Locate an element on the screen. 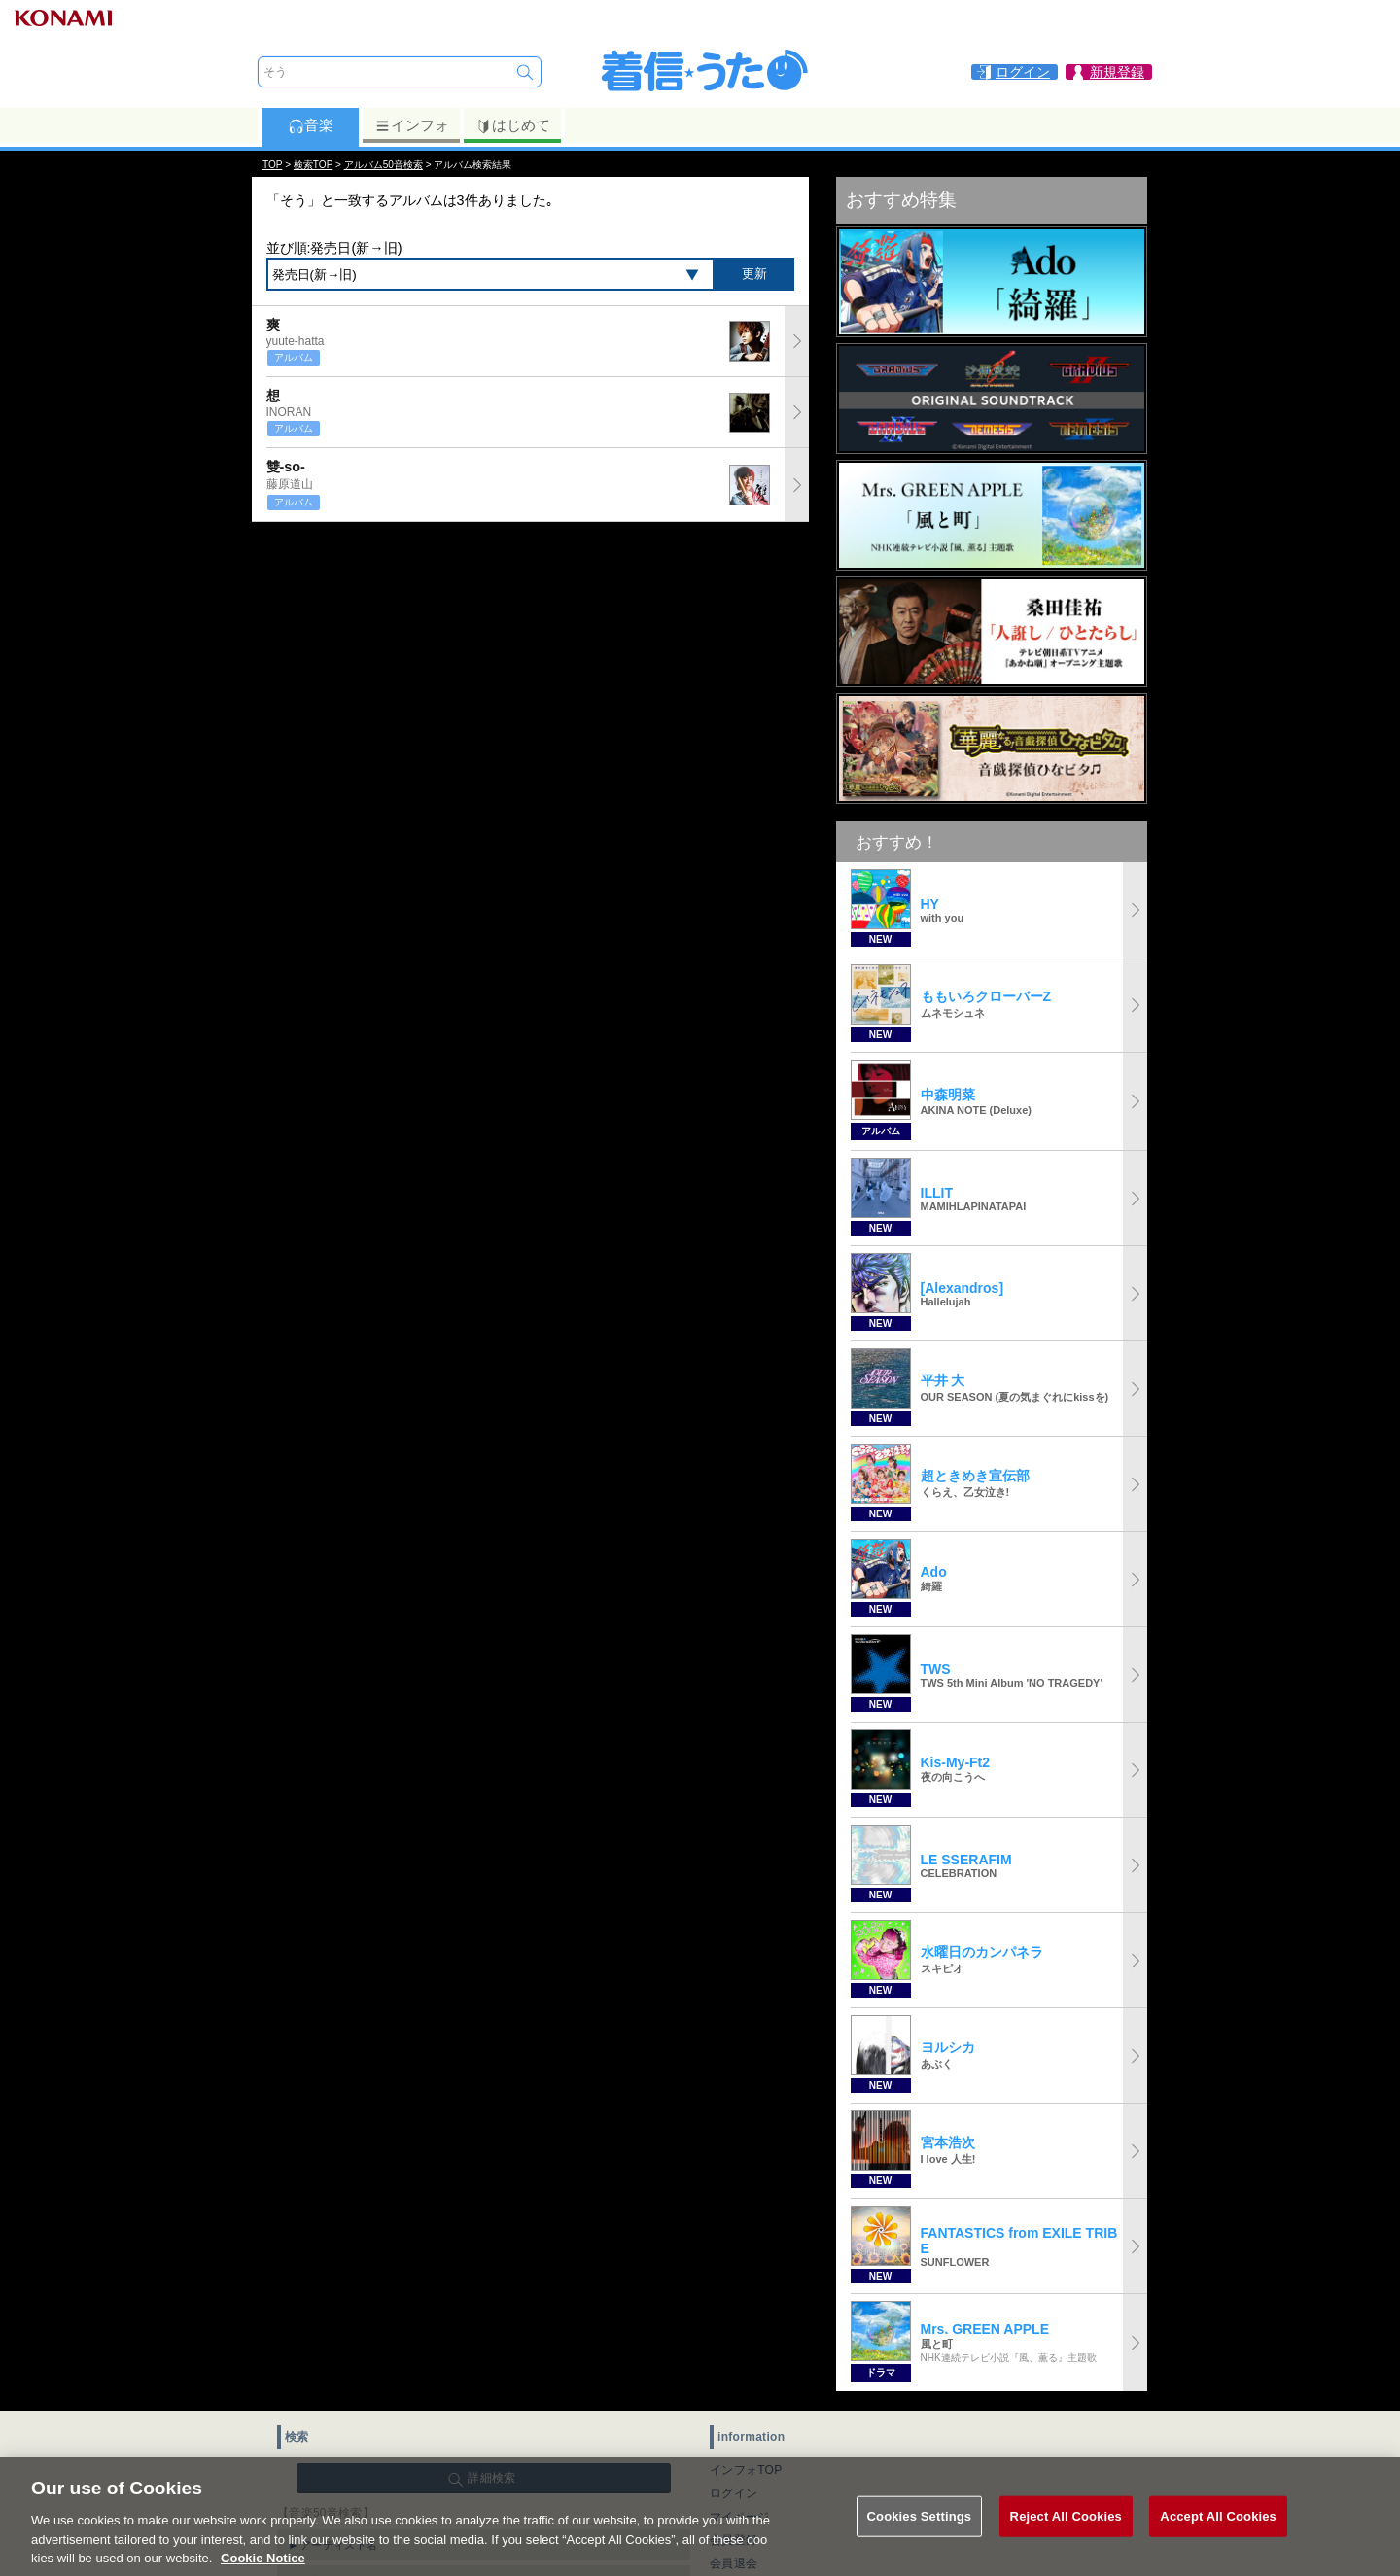 This screenshot has width=1400, height=2576. インフォ is located at coordinates (411, 125).